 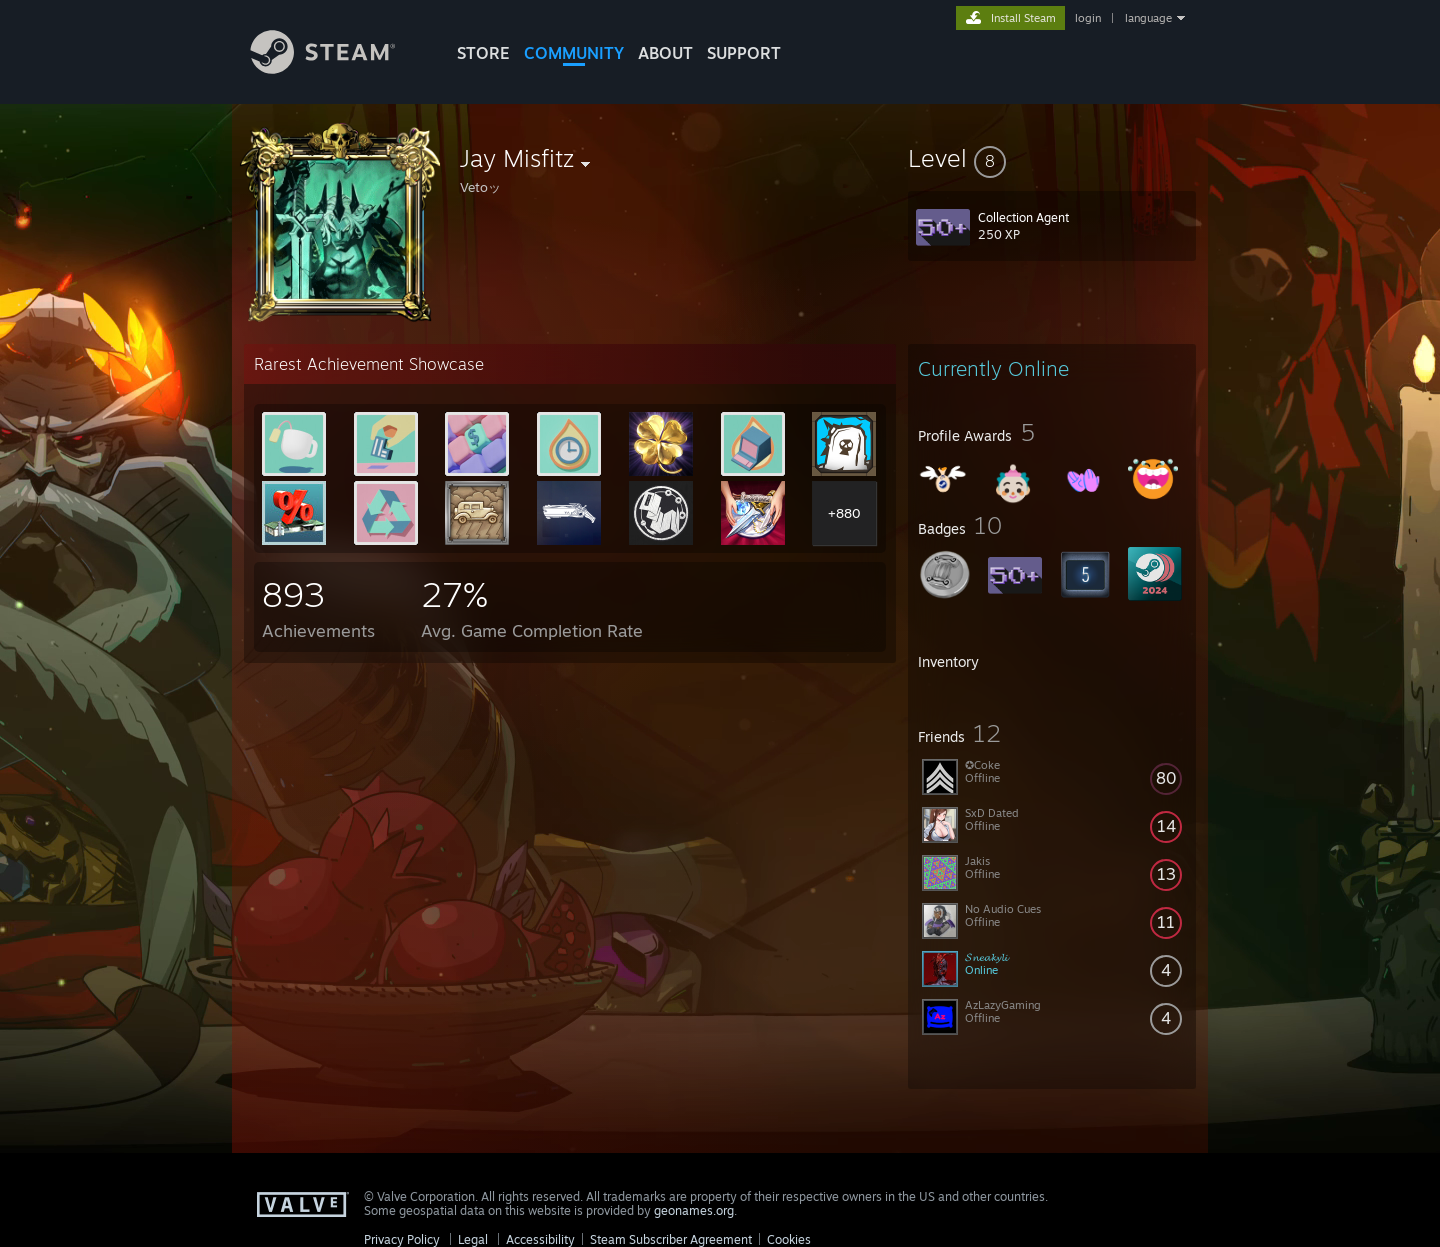 What do you see at coordinates (665, 53) in the screenshot?
I see `About` at bounding box center [665, 53].